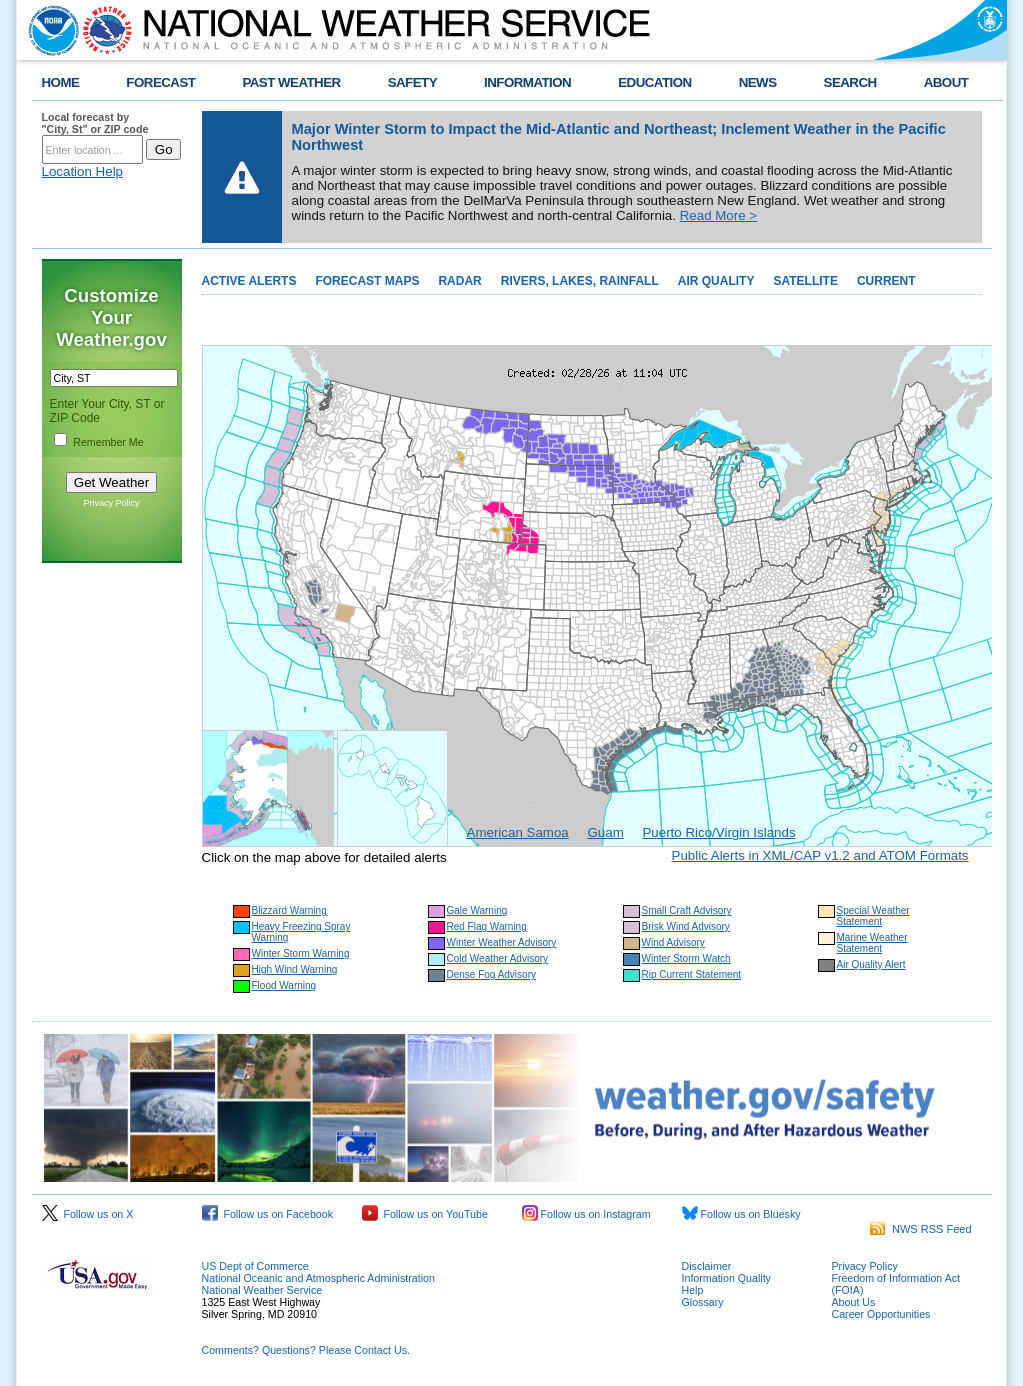 This screenshot has width=1023, height=1386. What do you see at coordinates (716, 281) in the screenshot?
I see `AIR QUALITY` at bounding box center [716, 281].